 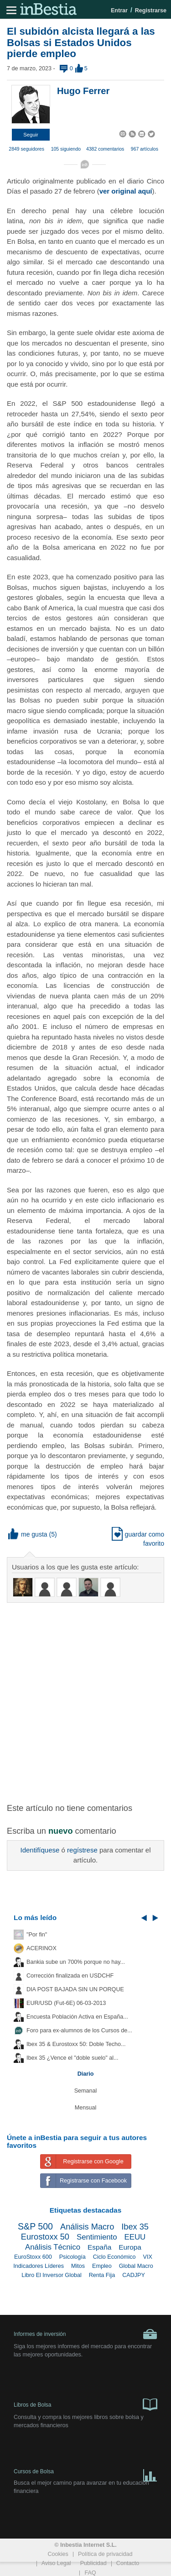 What do you see at coordinates (72, 2257) in the screenshot?
I see `Psicología` at bounding box center [72, 2257].